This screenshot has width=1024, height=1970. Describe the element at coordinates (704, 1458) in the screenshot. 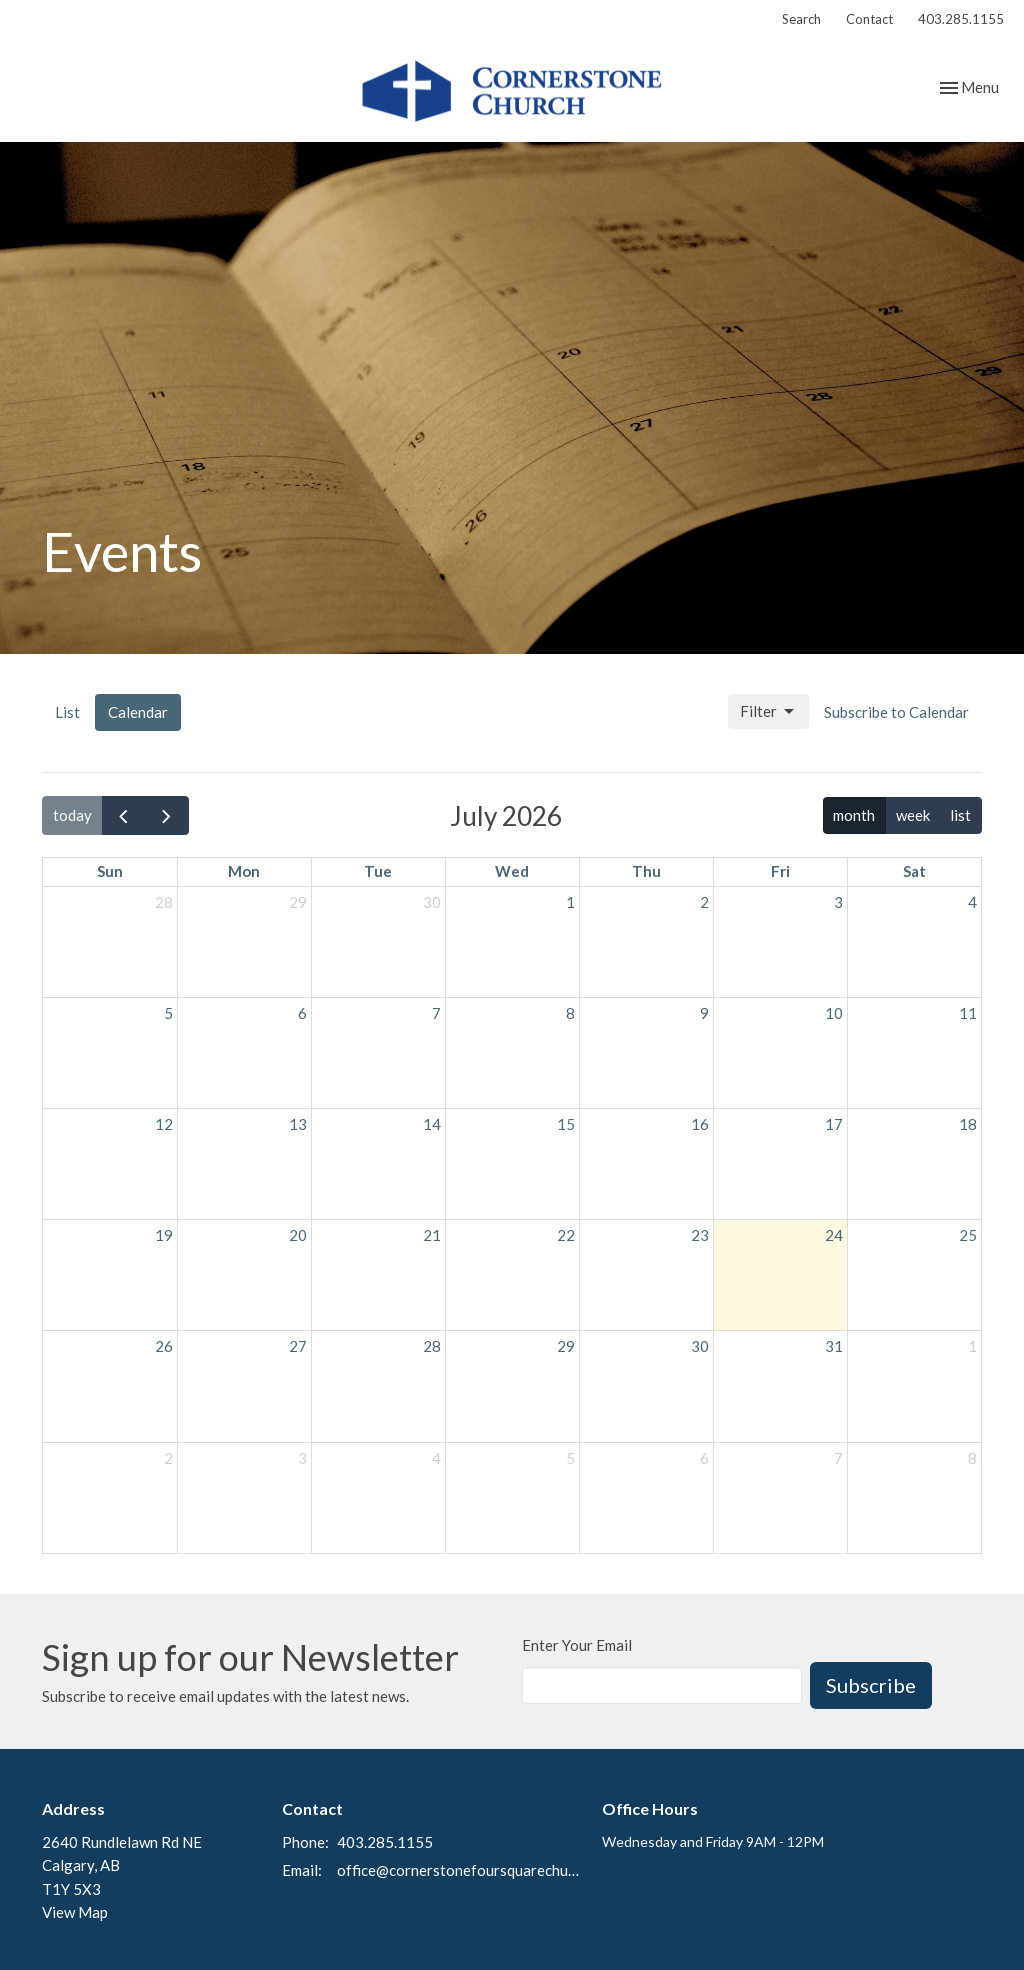

I see `6 [August 6, 2026]` at that location.